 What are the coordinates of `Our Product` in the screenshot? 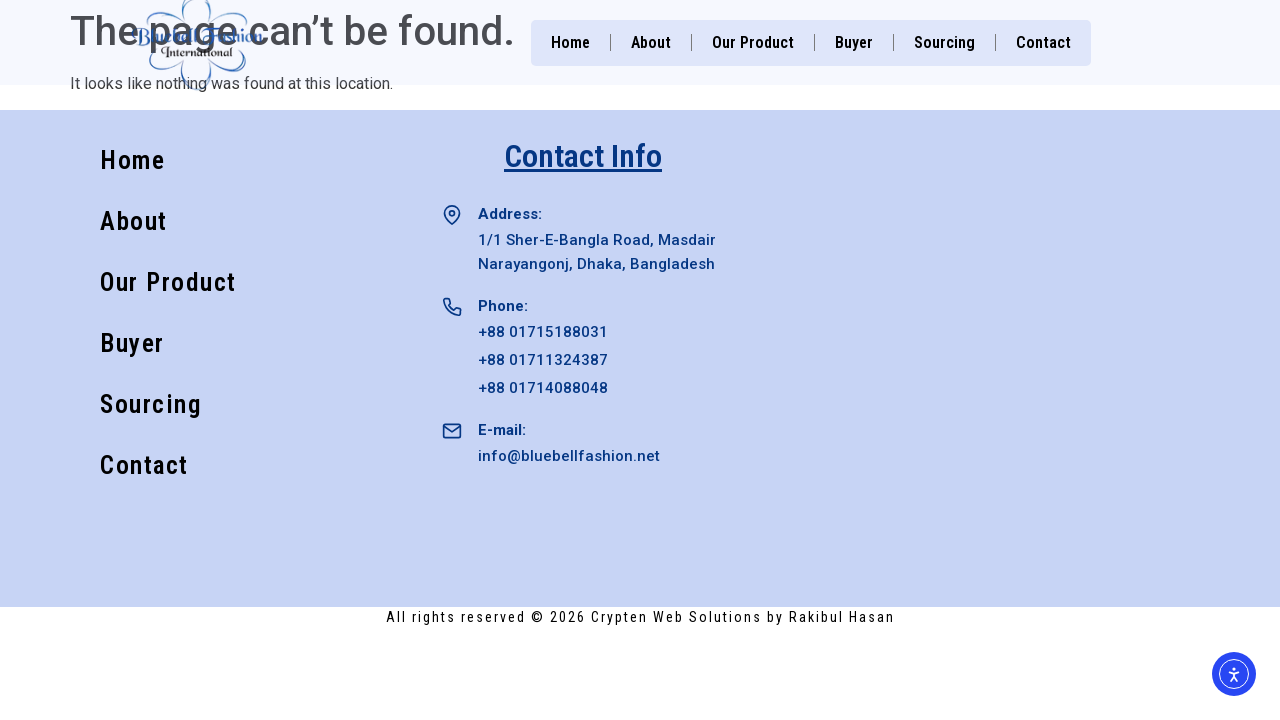 It's located at (753, 42).